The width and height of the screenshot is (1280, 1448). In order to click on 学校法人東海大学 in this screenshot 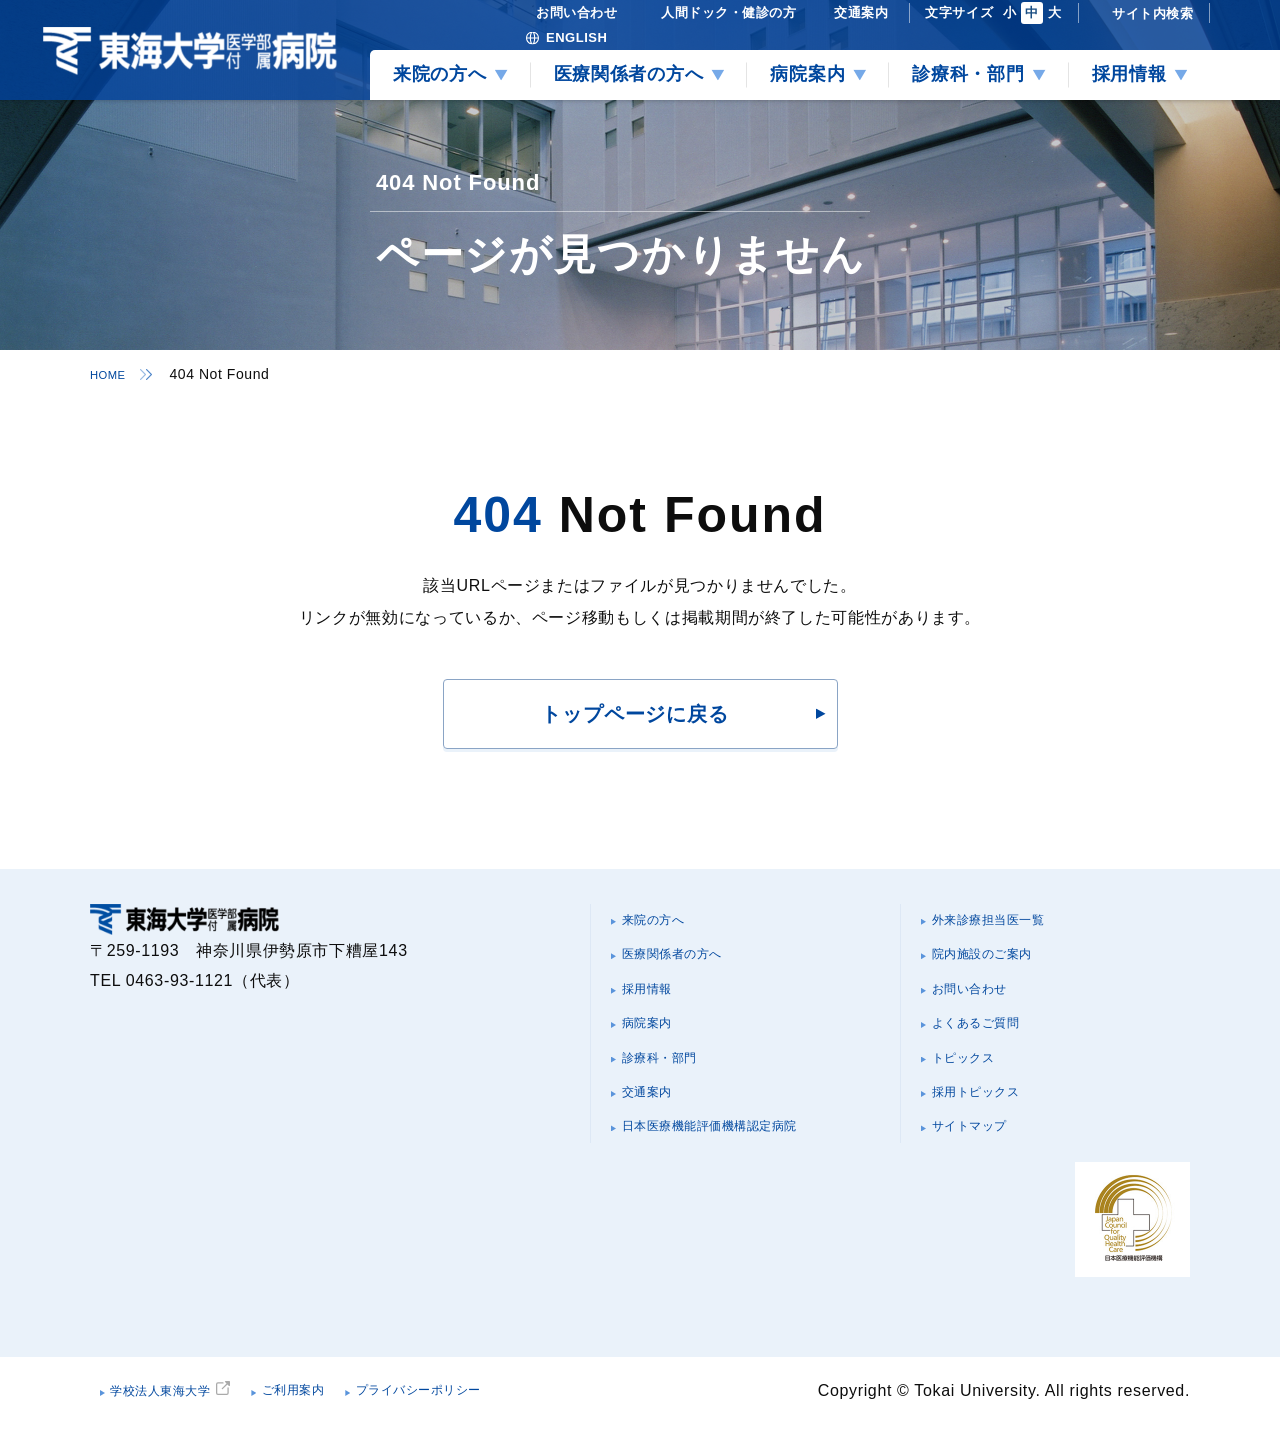, I will do `click(182, 1412)`.